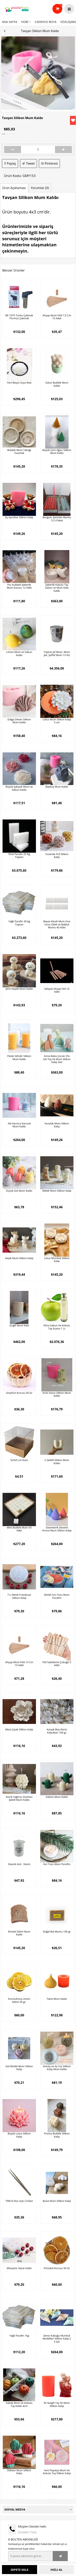 The width and height of the screenshot is (76, 2576). What do you see at coordinates (57, 786) in the screenshot?
I see `Baykuş Mum Kalıbı` at bounding box center [57, 786].